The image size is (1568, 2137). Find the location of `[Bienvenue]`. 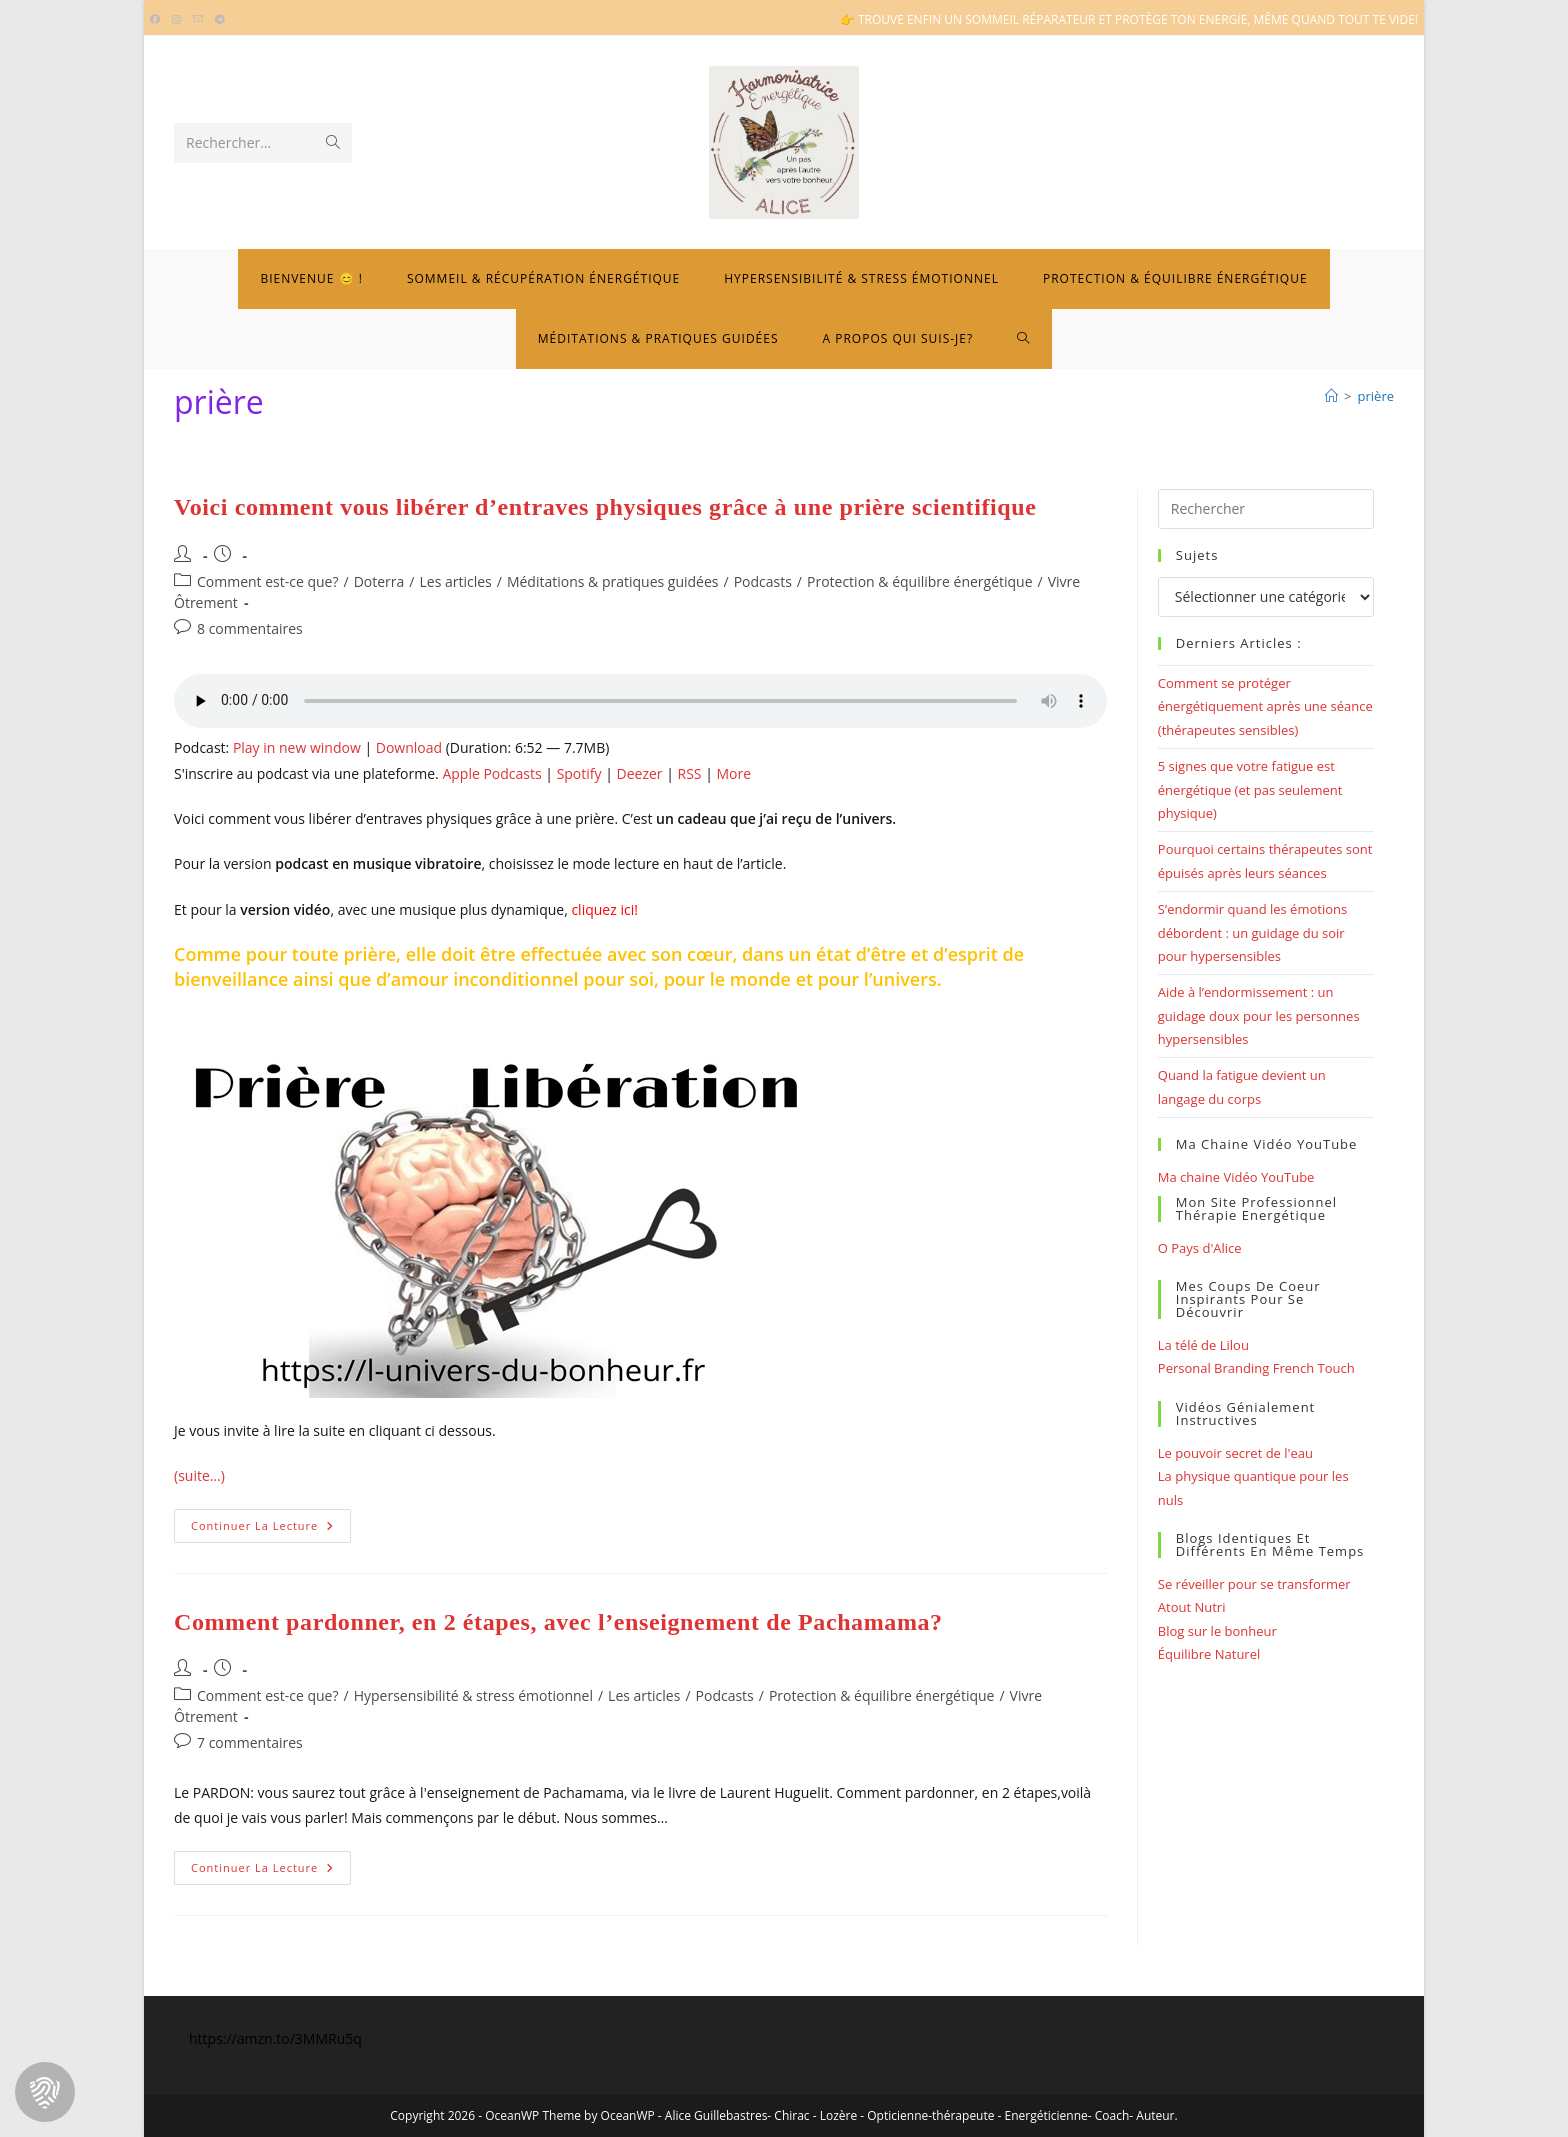

[Bienvenue] is located at coordinates (1331, 396).